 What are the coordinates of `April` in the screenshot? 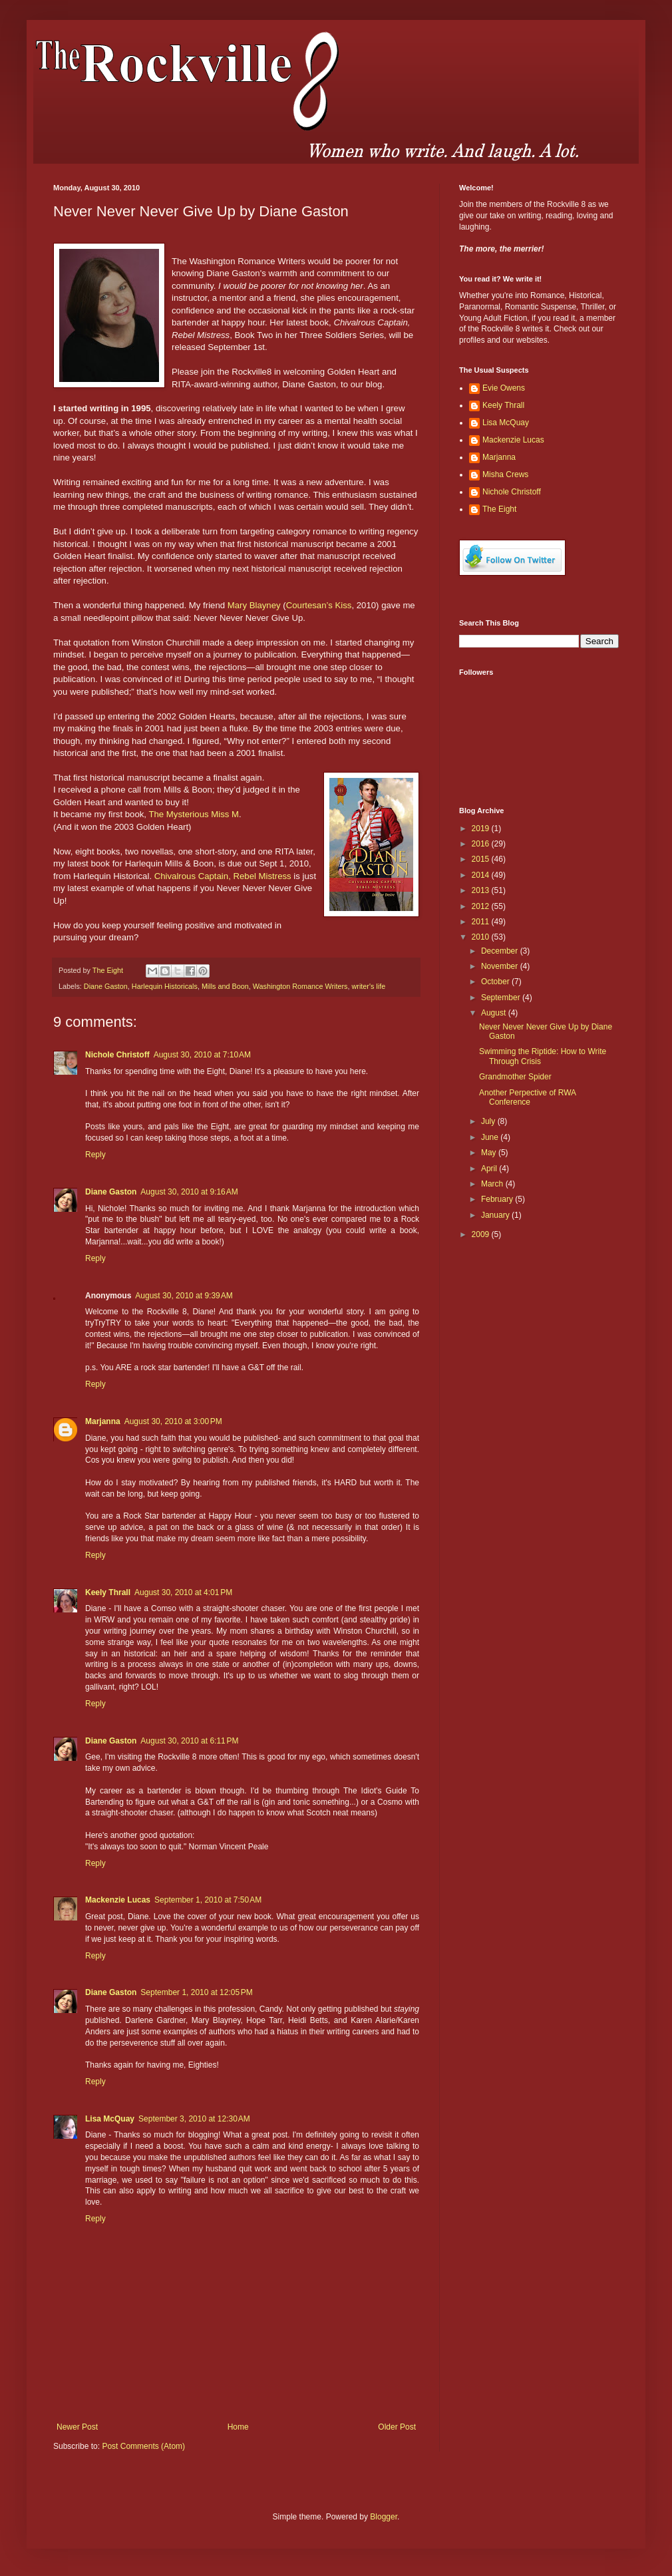 It's located at (490, 1168).